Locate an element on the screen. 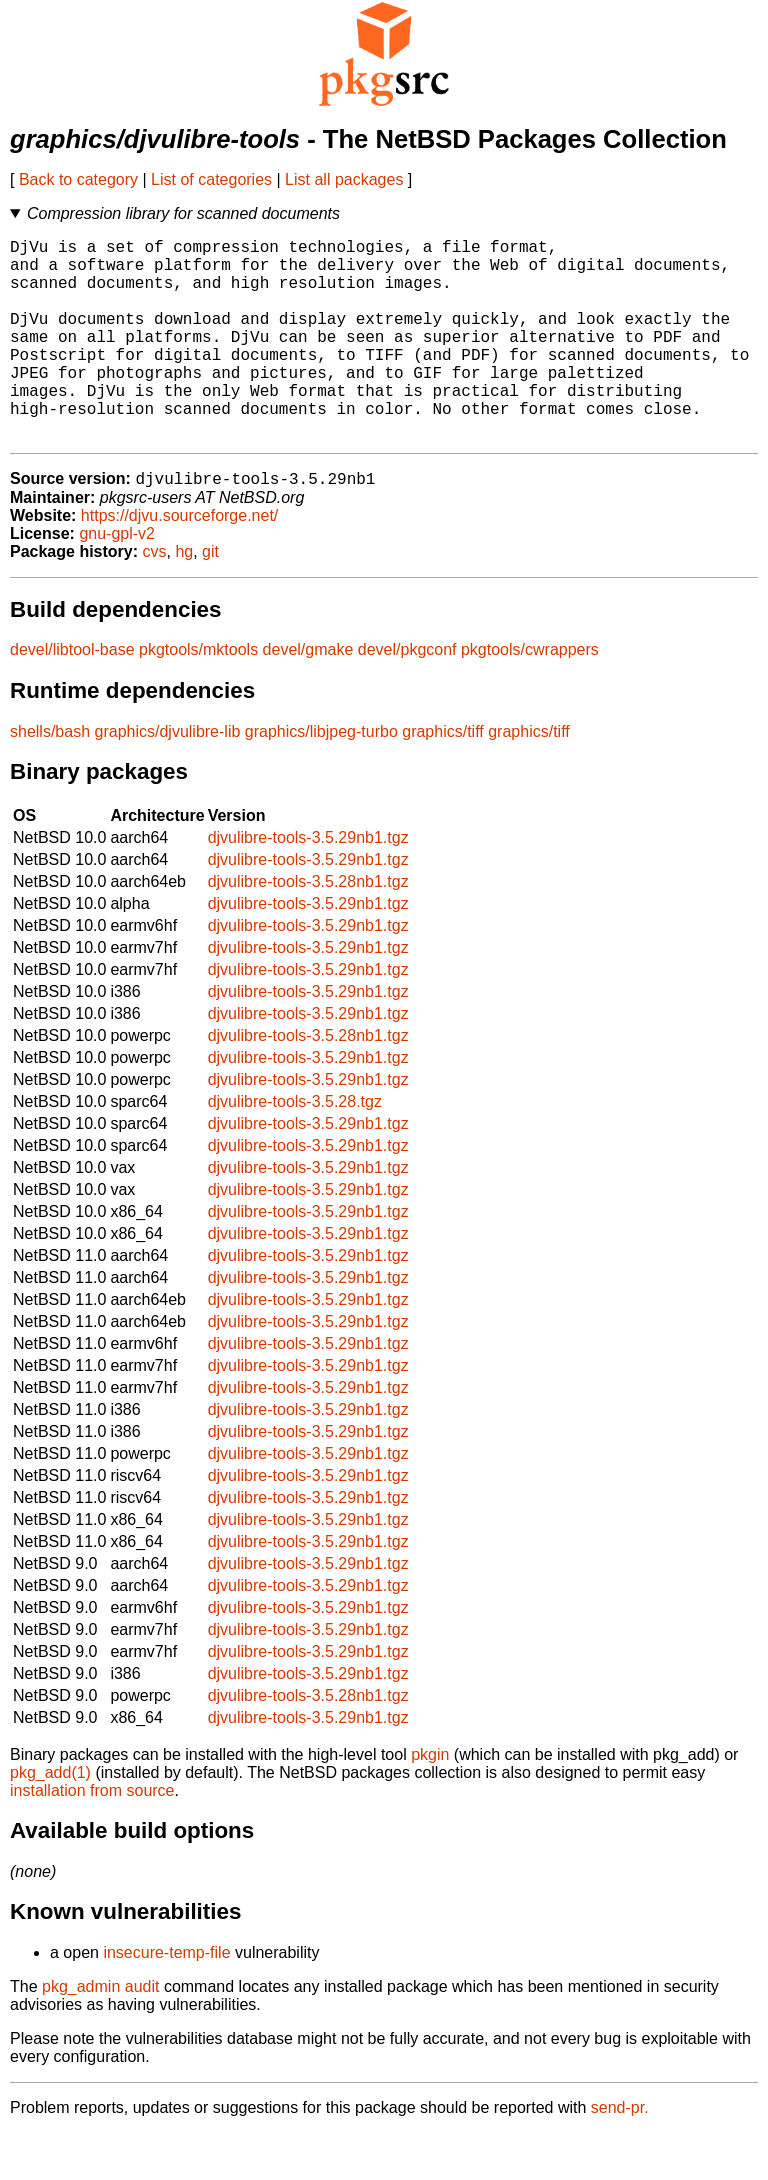  pkgtools/mktools is located at coordinates (198, 696).